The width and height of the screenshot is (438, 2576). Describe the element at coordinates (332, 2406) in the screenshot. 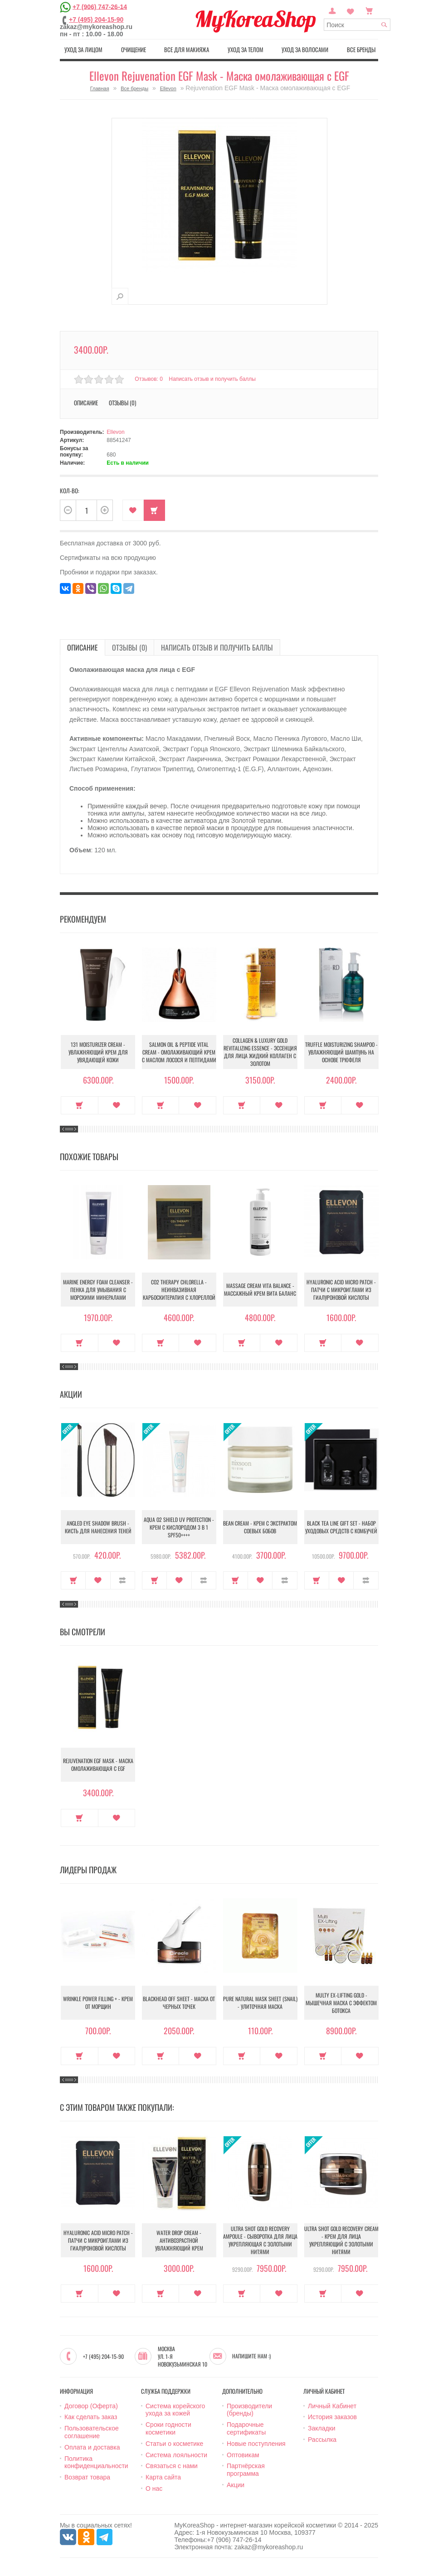

I see `Личный Кабинет` at that location.